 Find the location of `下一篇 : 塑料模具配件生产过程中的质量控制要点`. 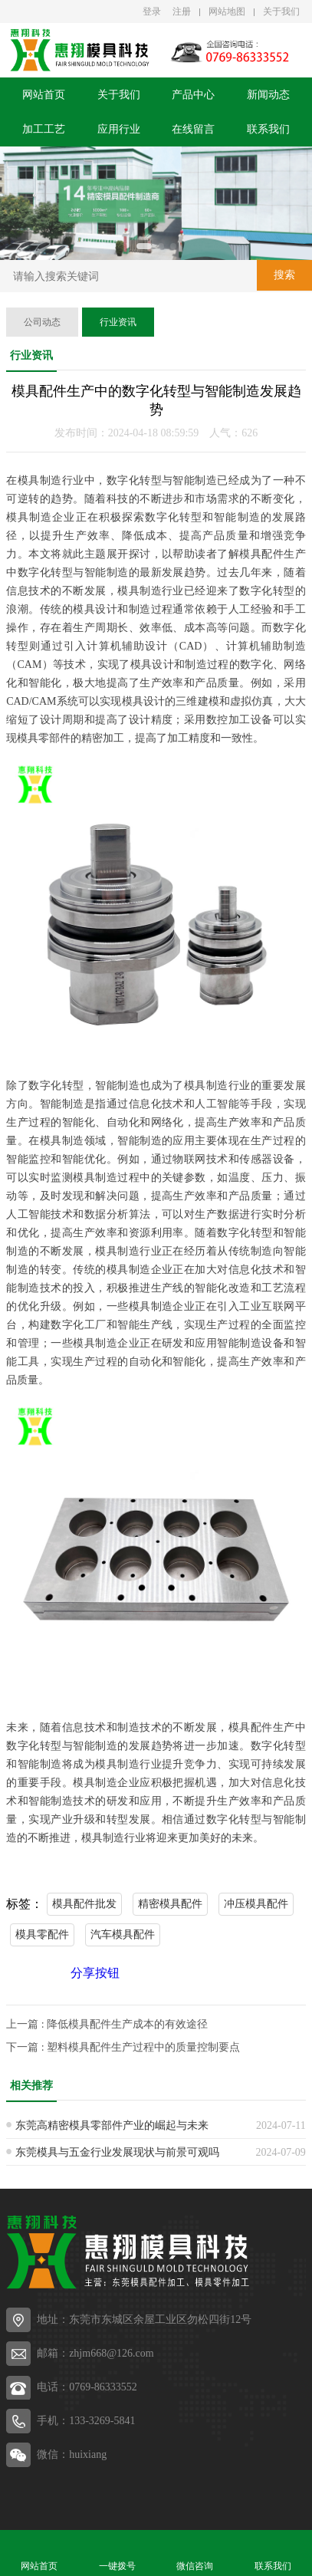

下一篇 : 塑料模具配件生产过程中的质量控制要点 is located at coordinates (123, 2047).